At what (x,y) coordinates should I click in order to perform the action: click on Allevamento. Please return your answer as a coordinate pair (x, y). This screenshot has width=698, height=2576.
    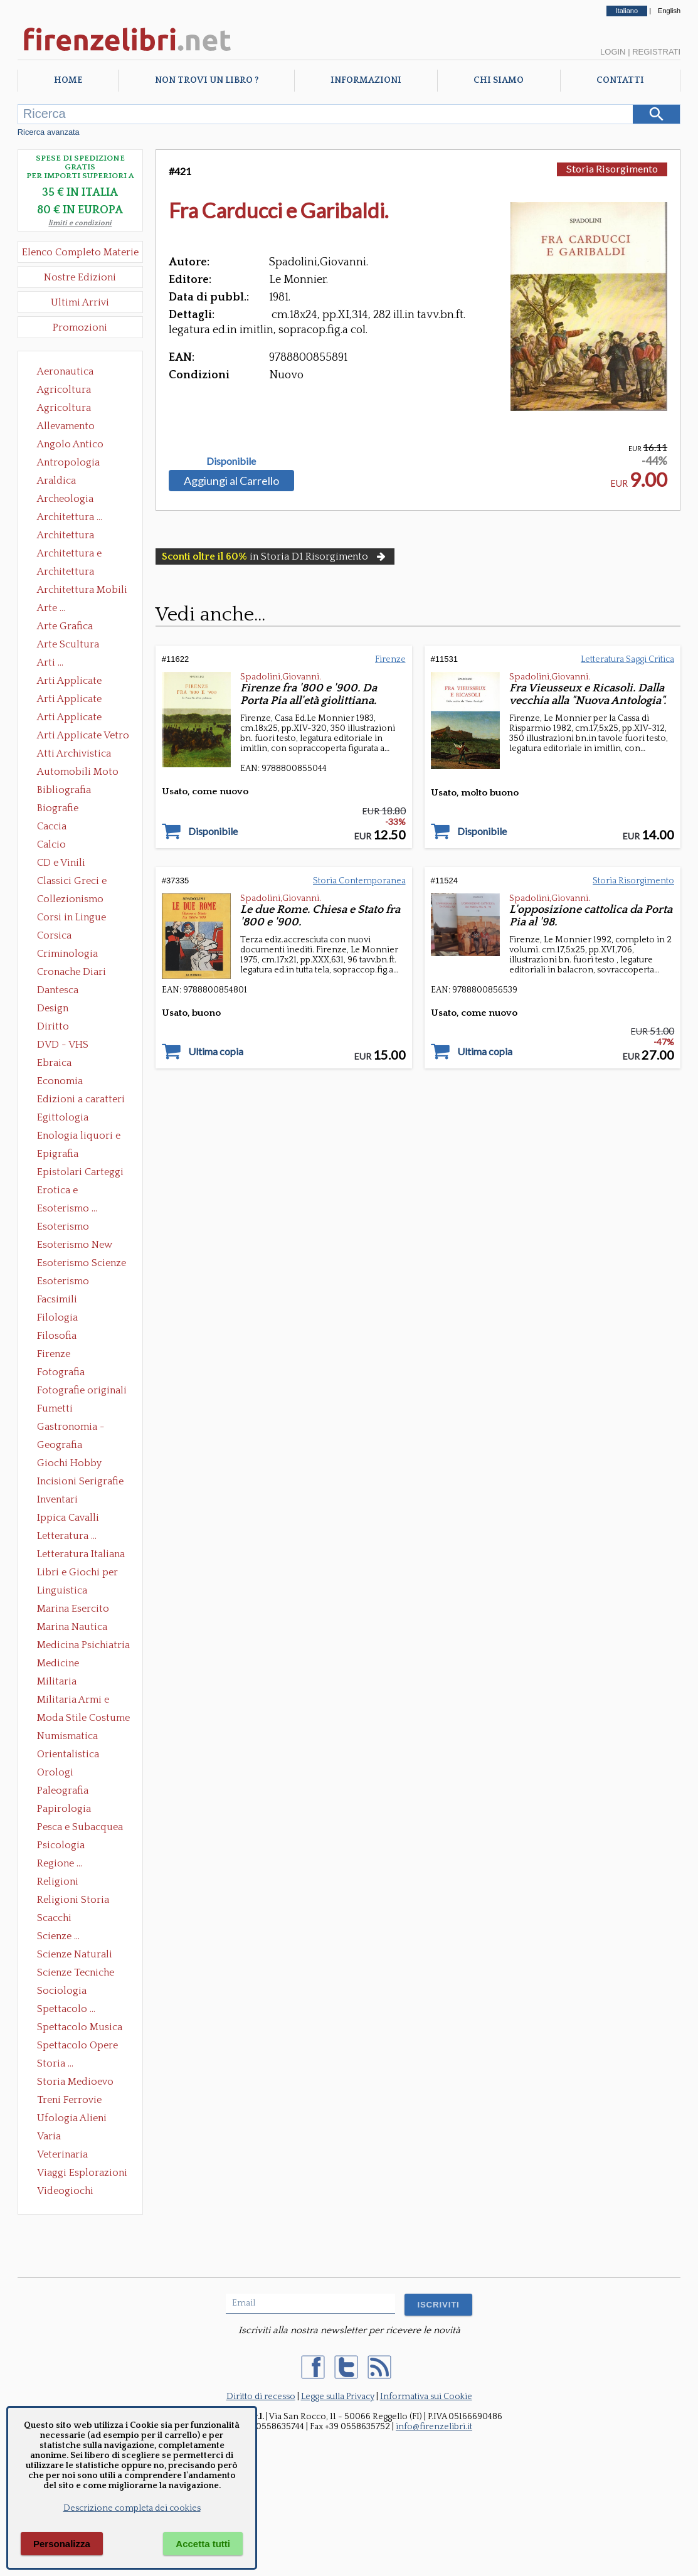
    Looking at the image, I should click on (66, 426).